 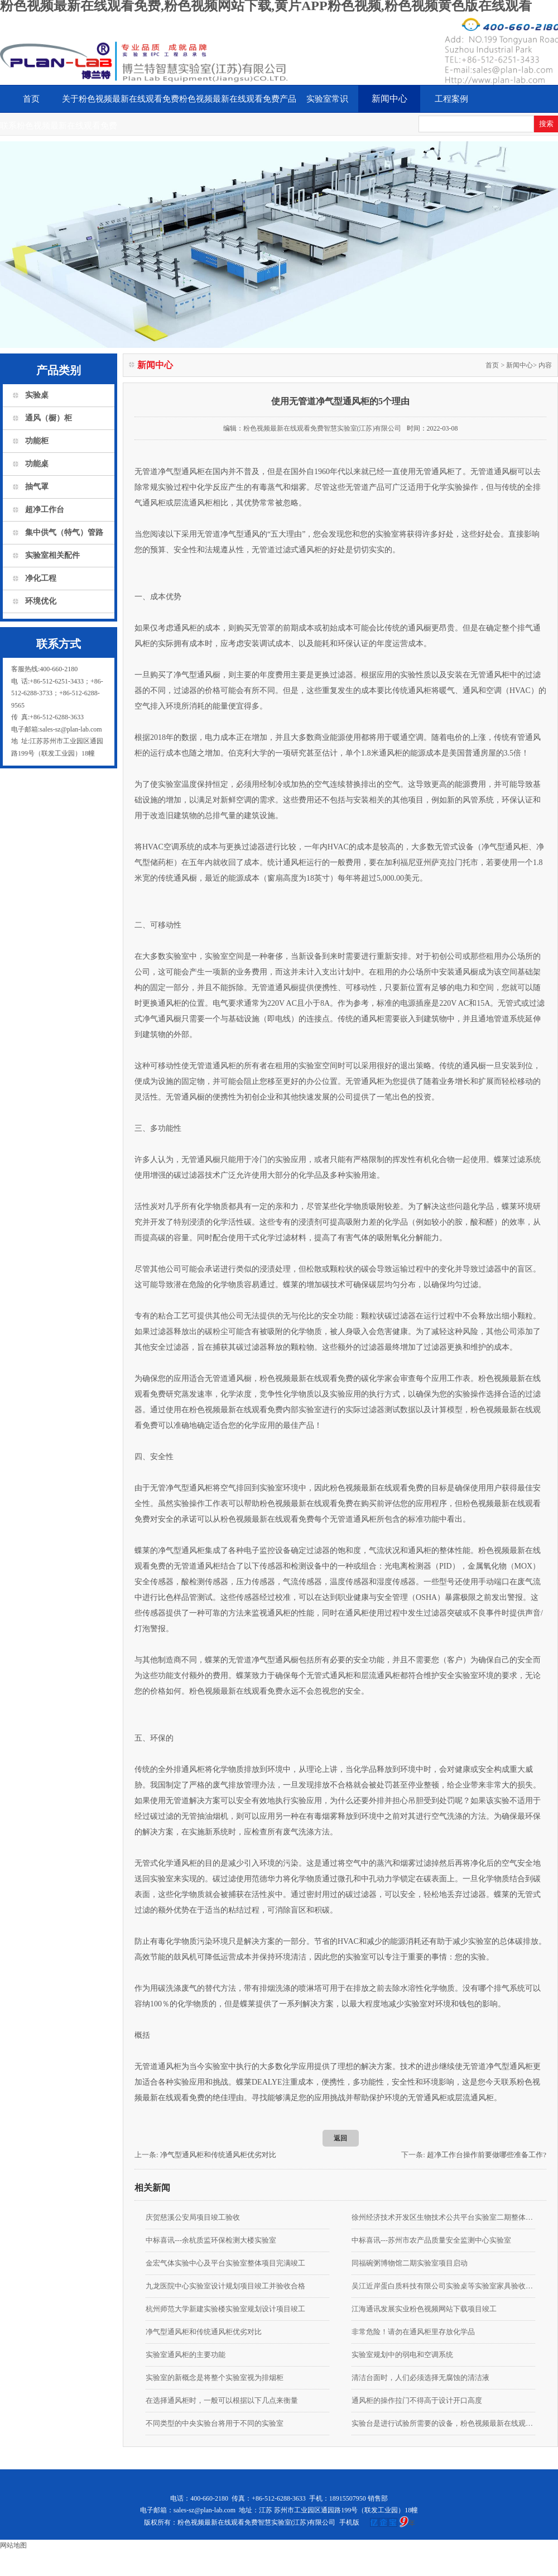 I want to click on 功能柜, so click(x=37, y=441).